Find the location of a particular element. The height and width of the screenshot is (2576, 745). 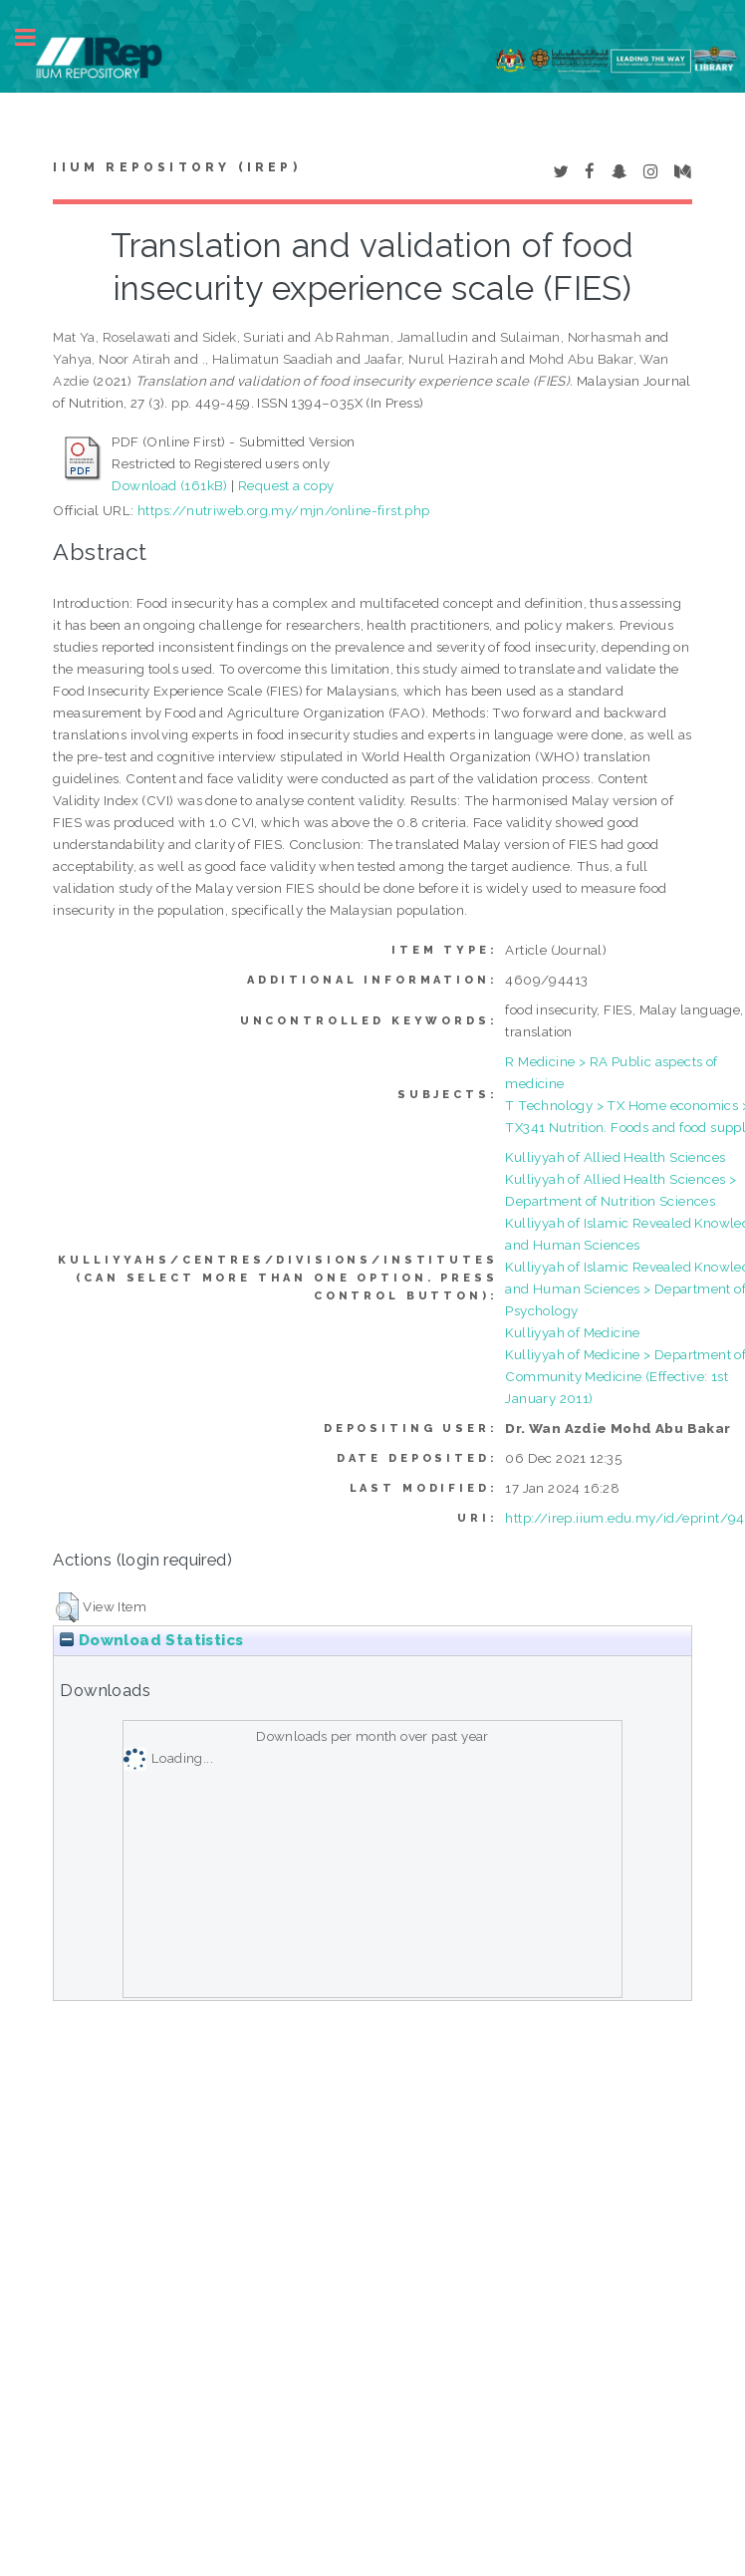

Kulliyyah of Medicine is located at coordinates (572, 1332).